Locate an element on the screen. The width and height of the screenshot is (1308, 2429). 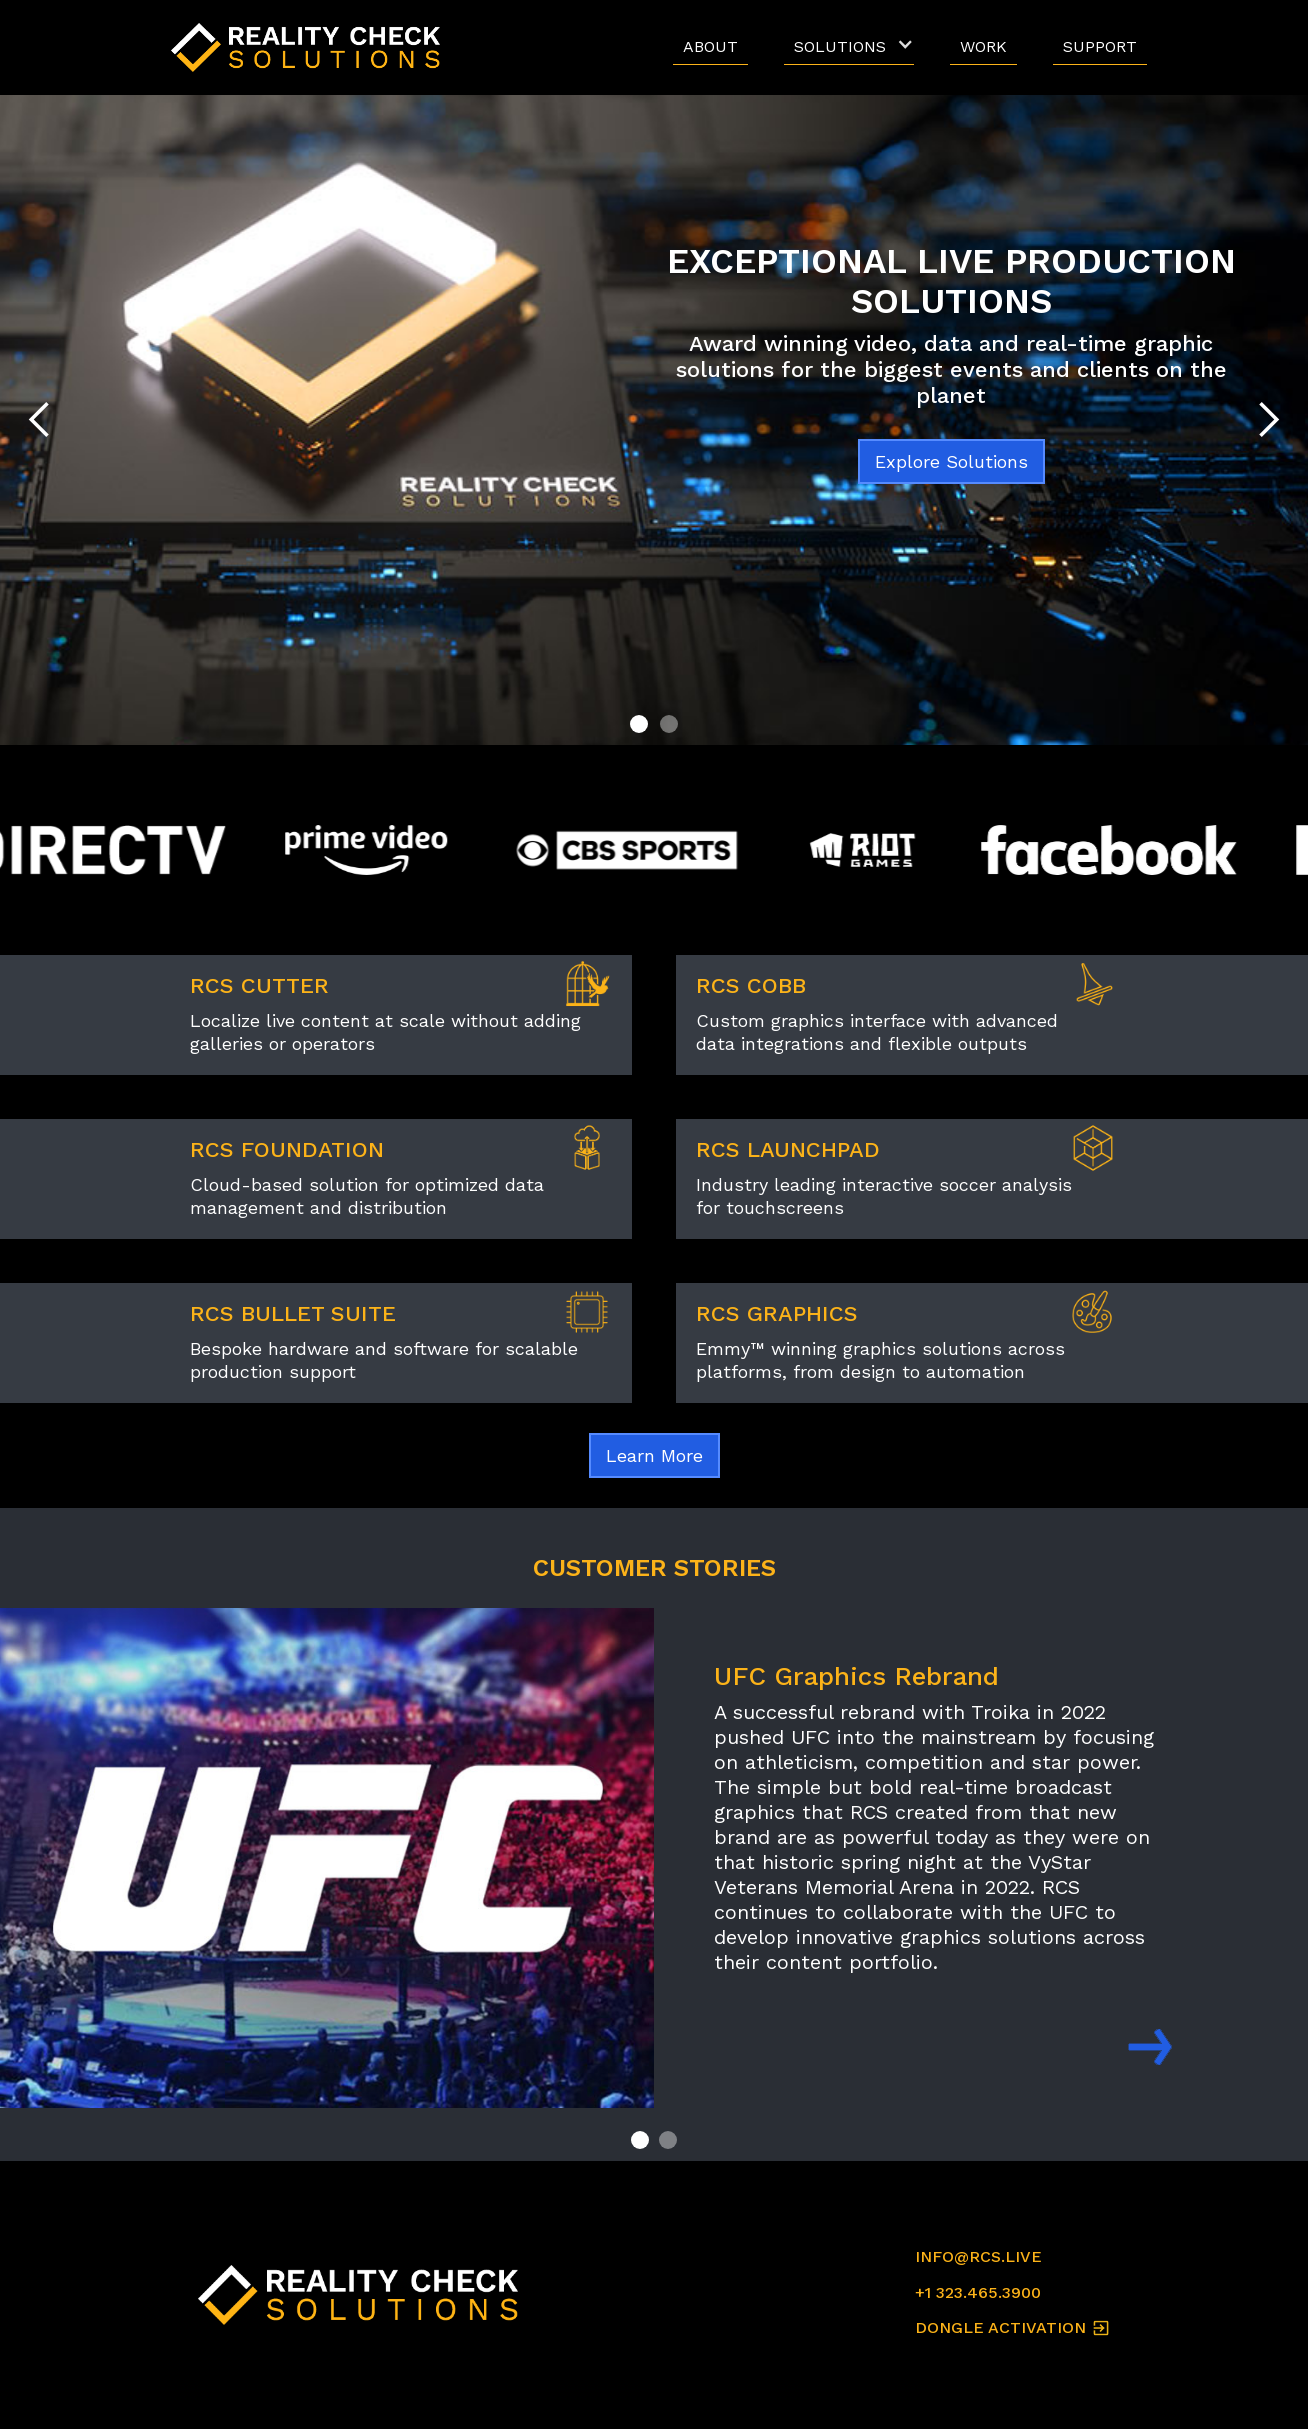
Learn More is located at coordinates (654, 1455).